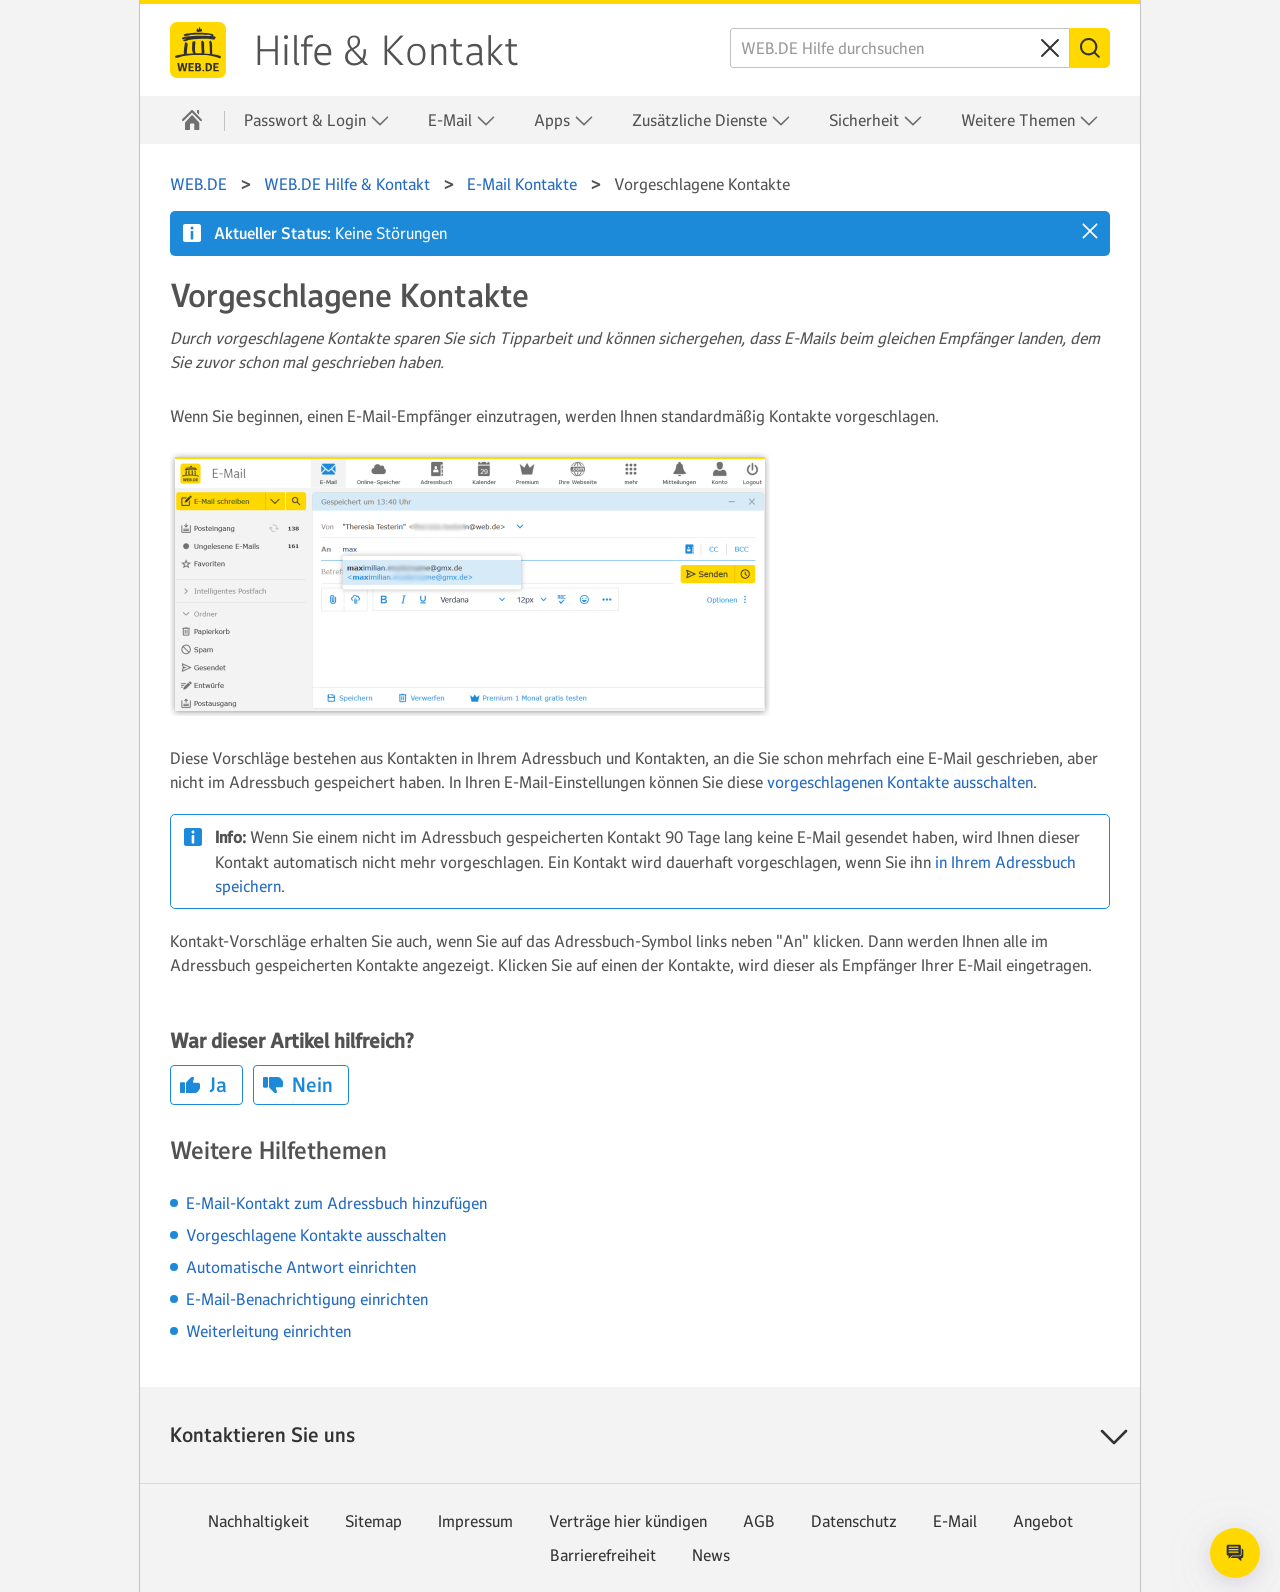 Image resolution: width=1280 pixels, height=1592 pixels. What do you see at coordinates (603, 1555) in the screenshot?
I see `Barrierefreiheit` at bounding box center [603, 1555].